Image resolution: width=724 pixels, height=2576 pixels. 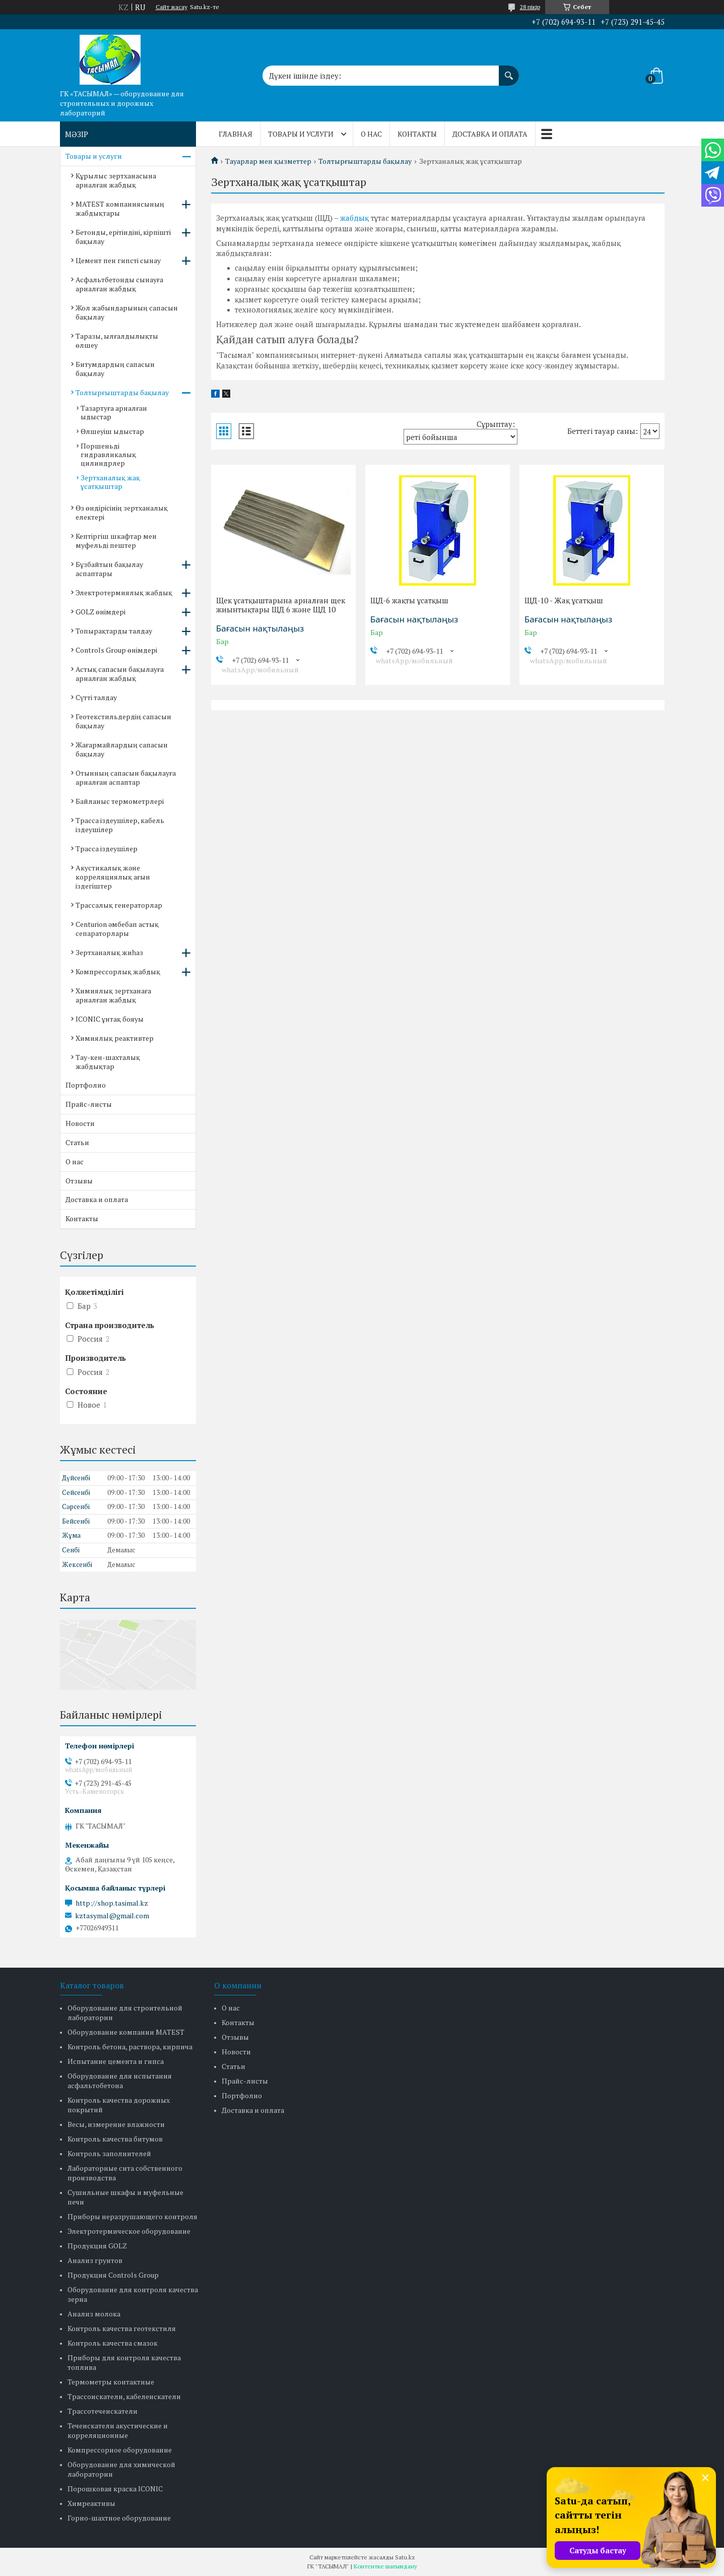 What do you see at coordinates (127, 312) in the screenshot?
I see `Жол жабындарының сапасын бақылау` at bounding box center [127, 312].